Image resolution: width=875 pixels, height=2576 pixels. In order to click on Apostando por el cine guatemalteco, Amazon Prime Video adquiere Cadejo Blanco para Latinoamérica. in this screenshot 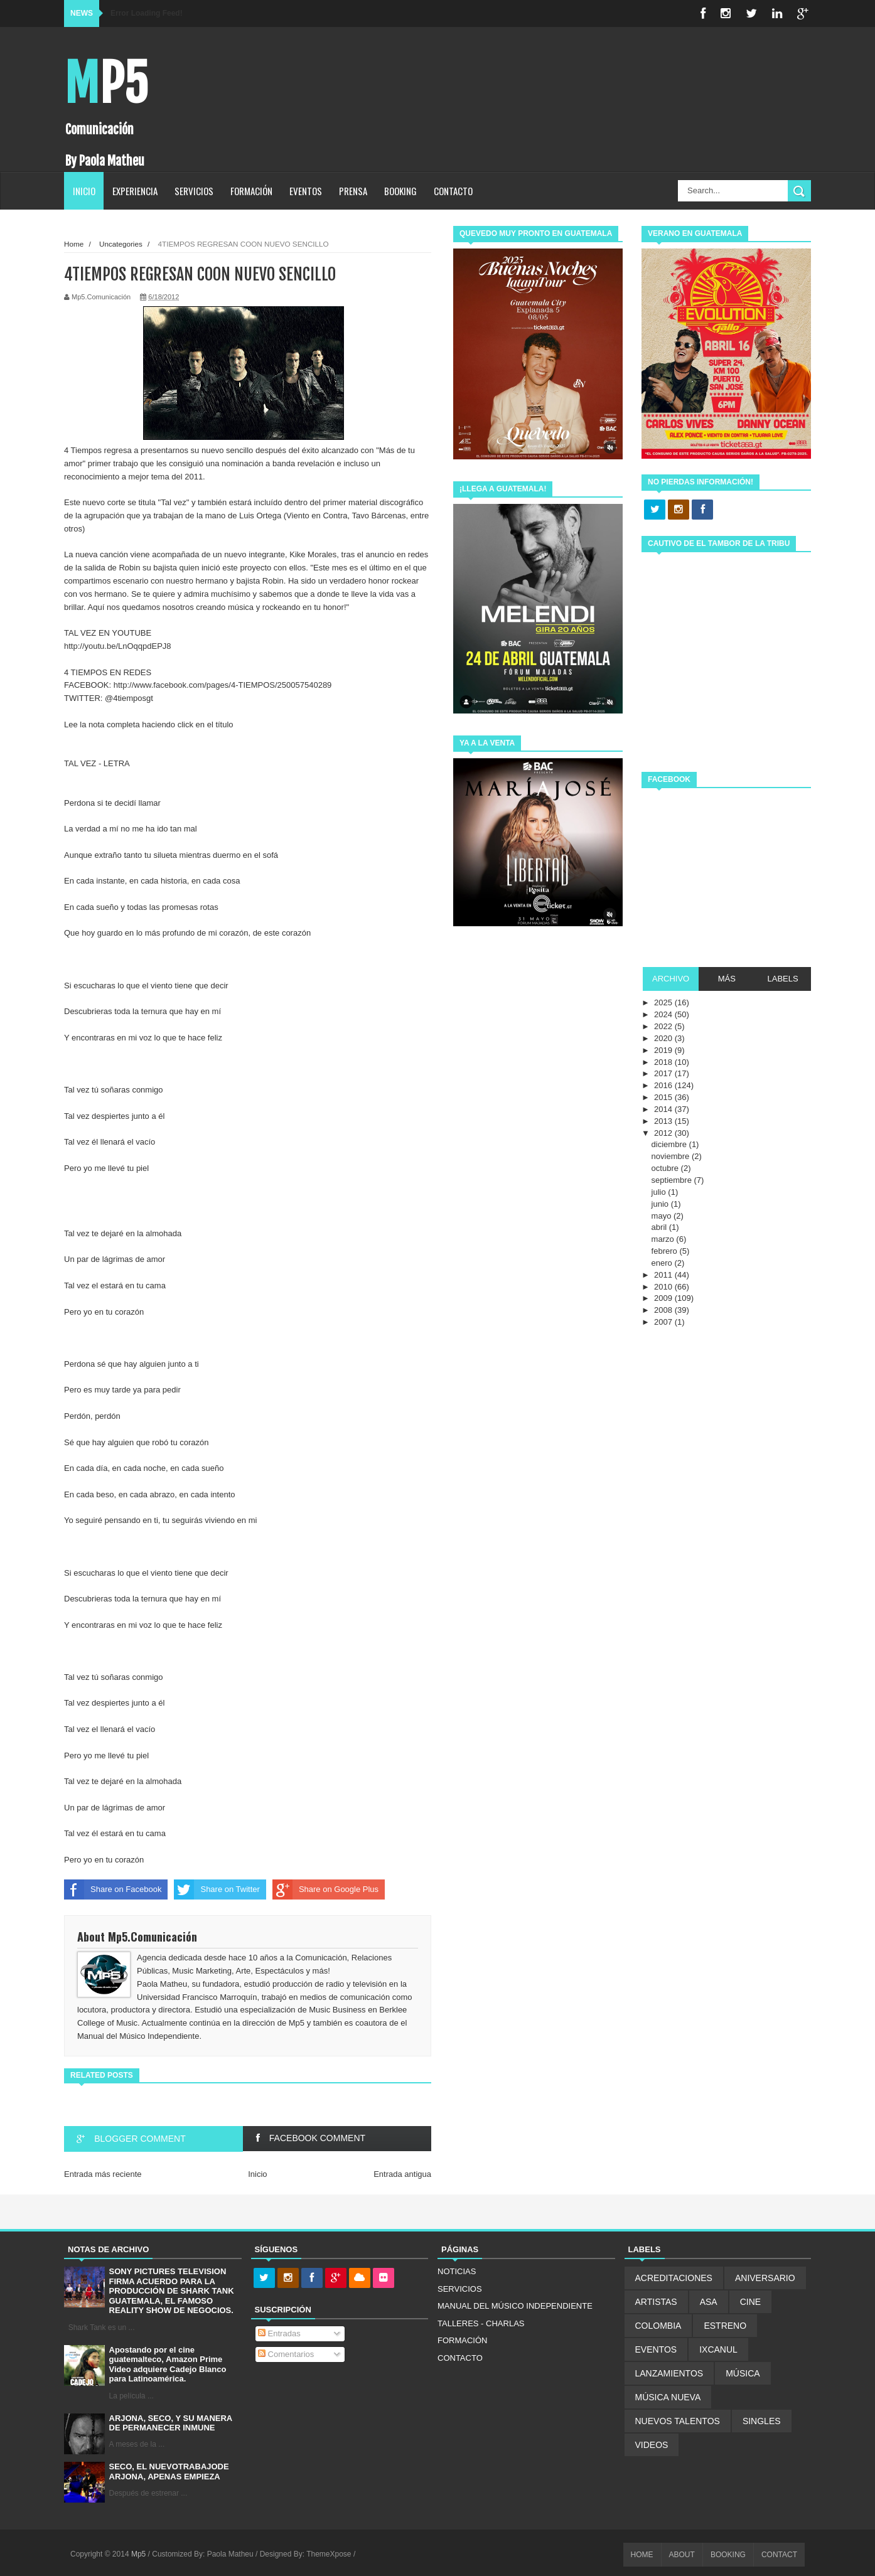, I will do `click(168, 2364)`.